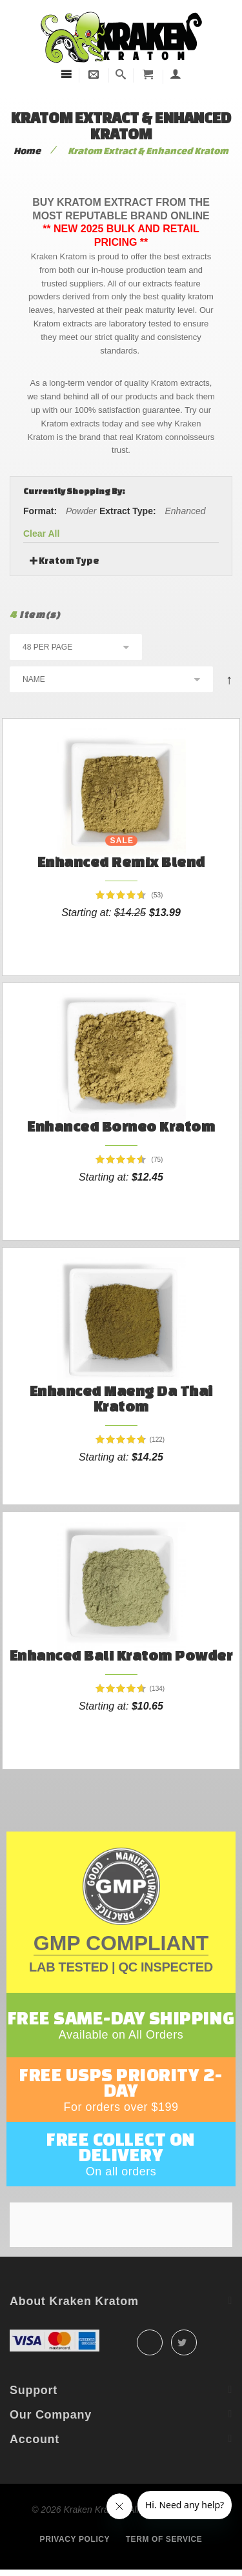 The width and height of the screenshot is (242, 2576). What do you see at coordinates (41, 533) in the screenshot?
I see `Clear All` at bounding box center [41, 533].